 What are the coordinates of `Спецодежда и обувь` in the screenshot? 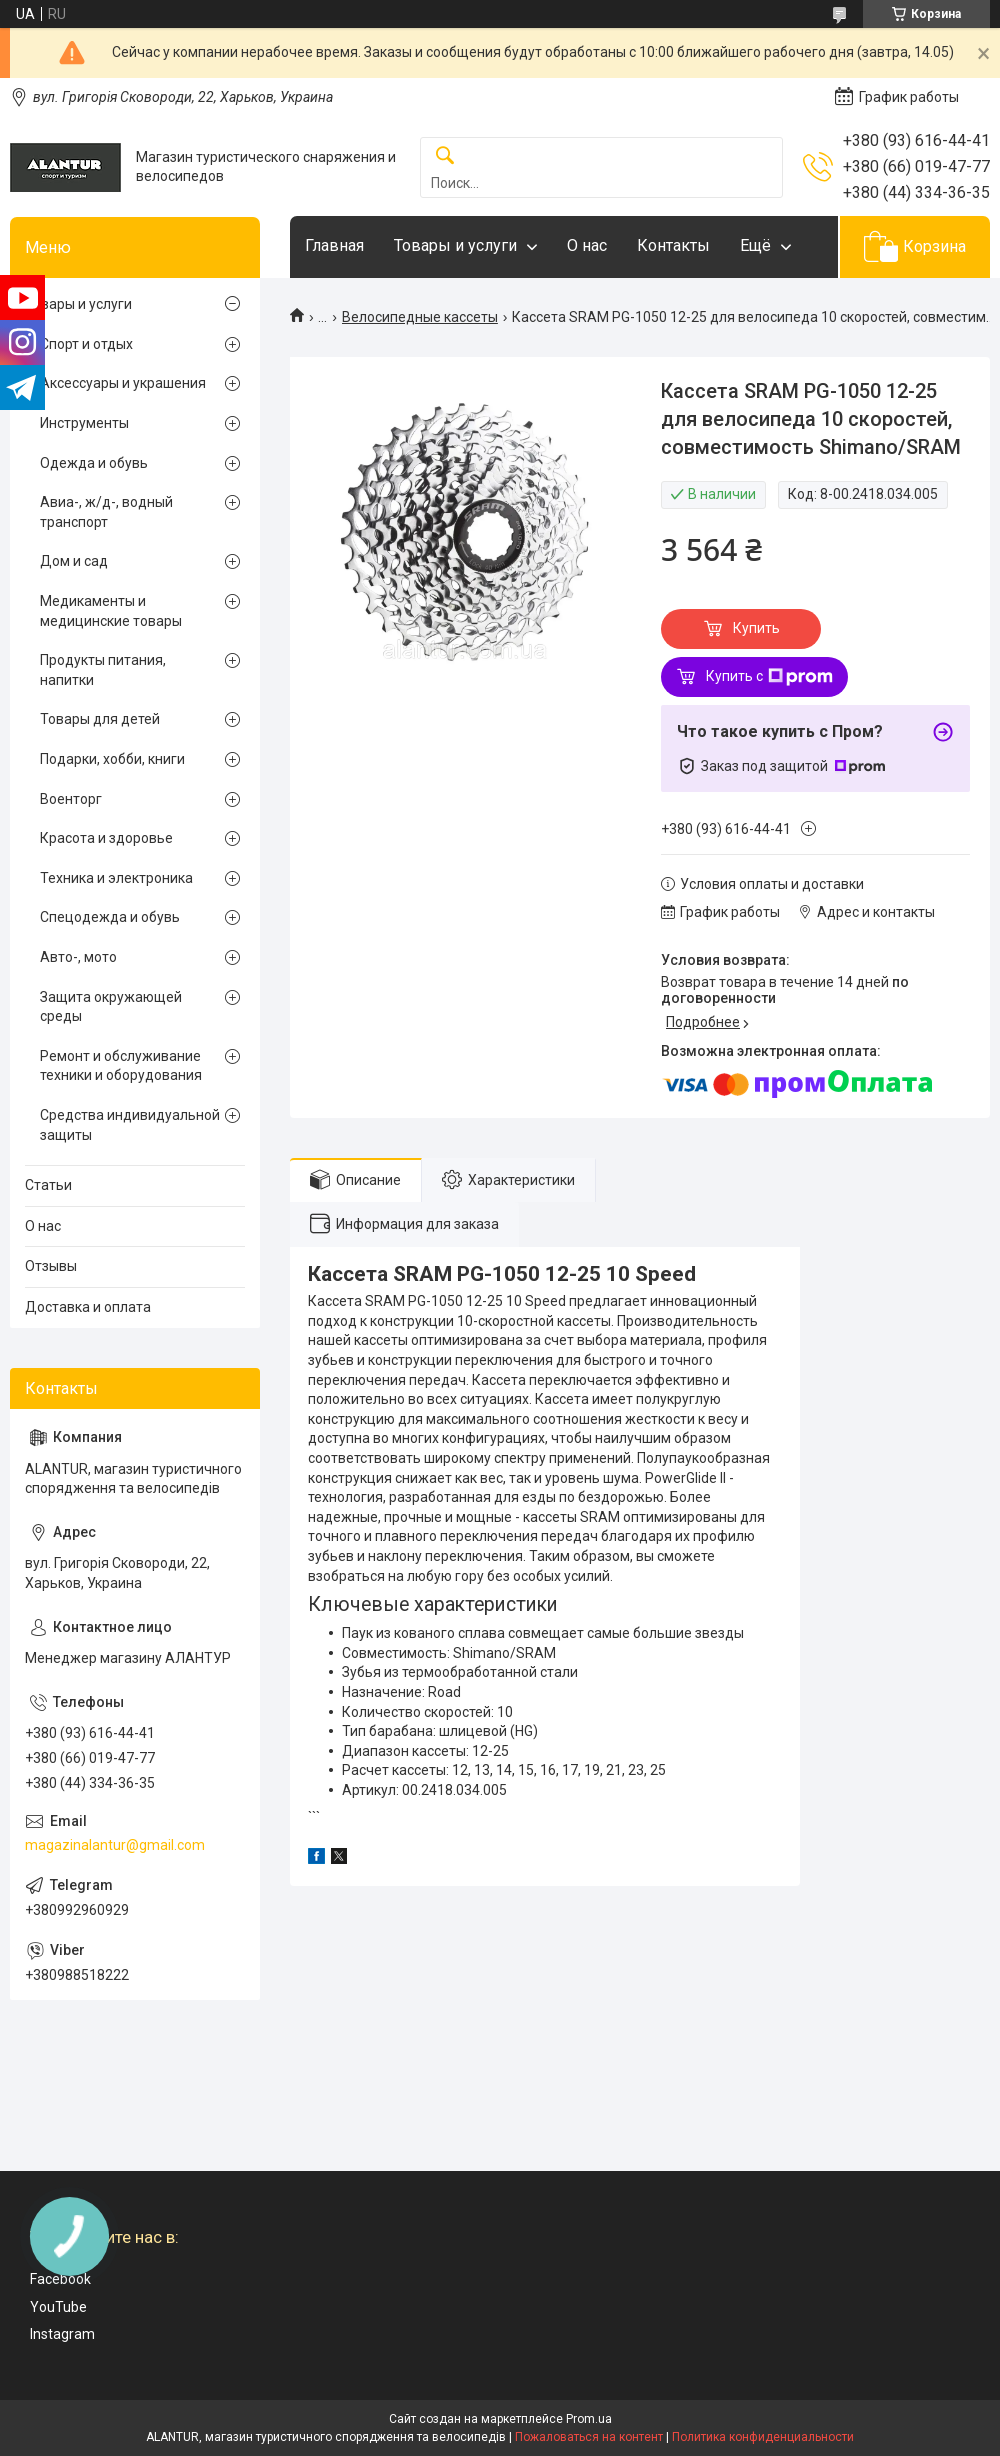 It's located at (110, 917).